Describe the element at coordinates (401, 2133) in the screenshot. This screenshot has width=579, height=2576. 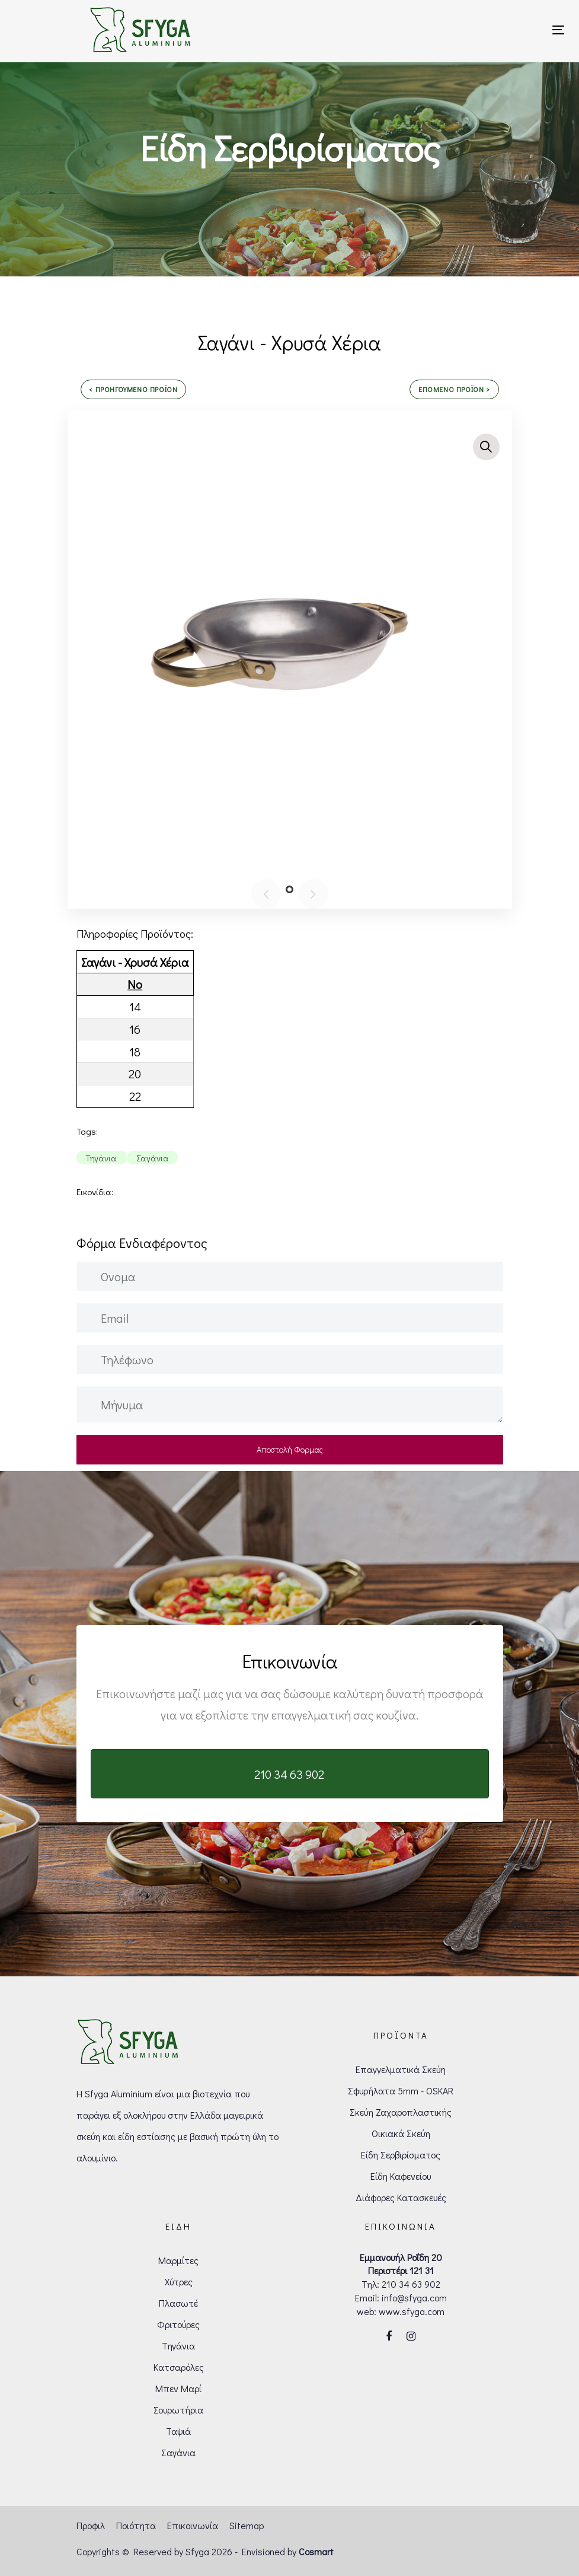
I see `Οικιακά Σκεύη` at that location.